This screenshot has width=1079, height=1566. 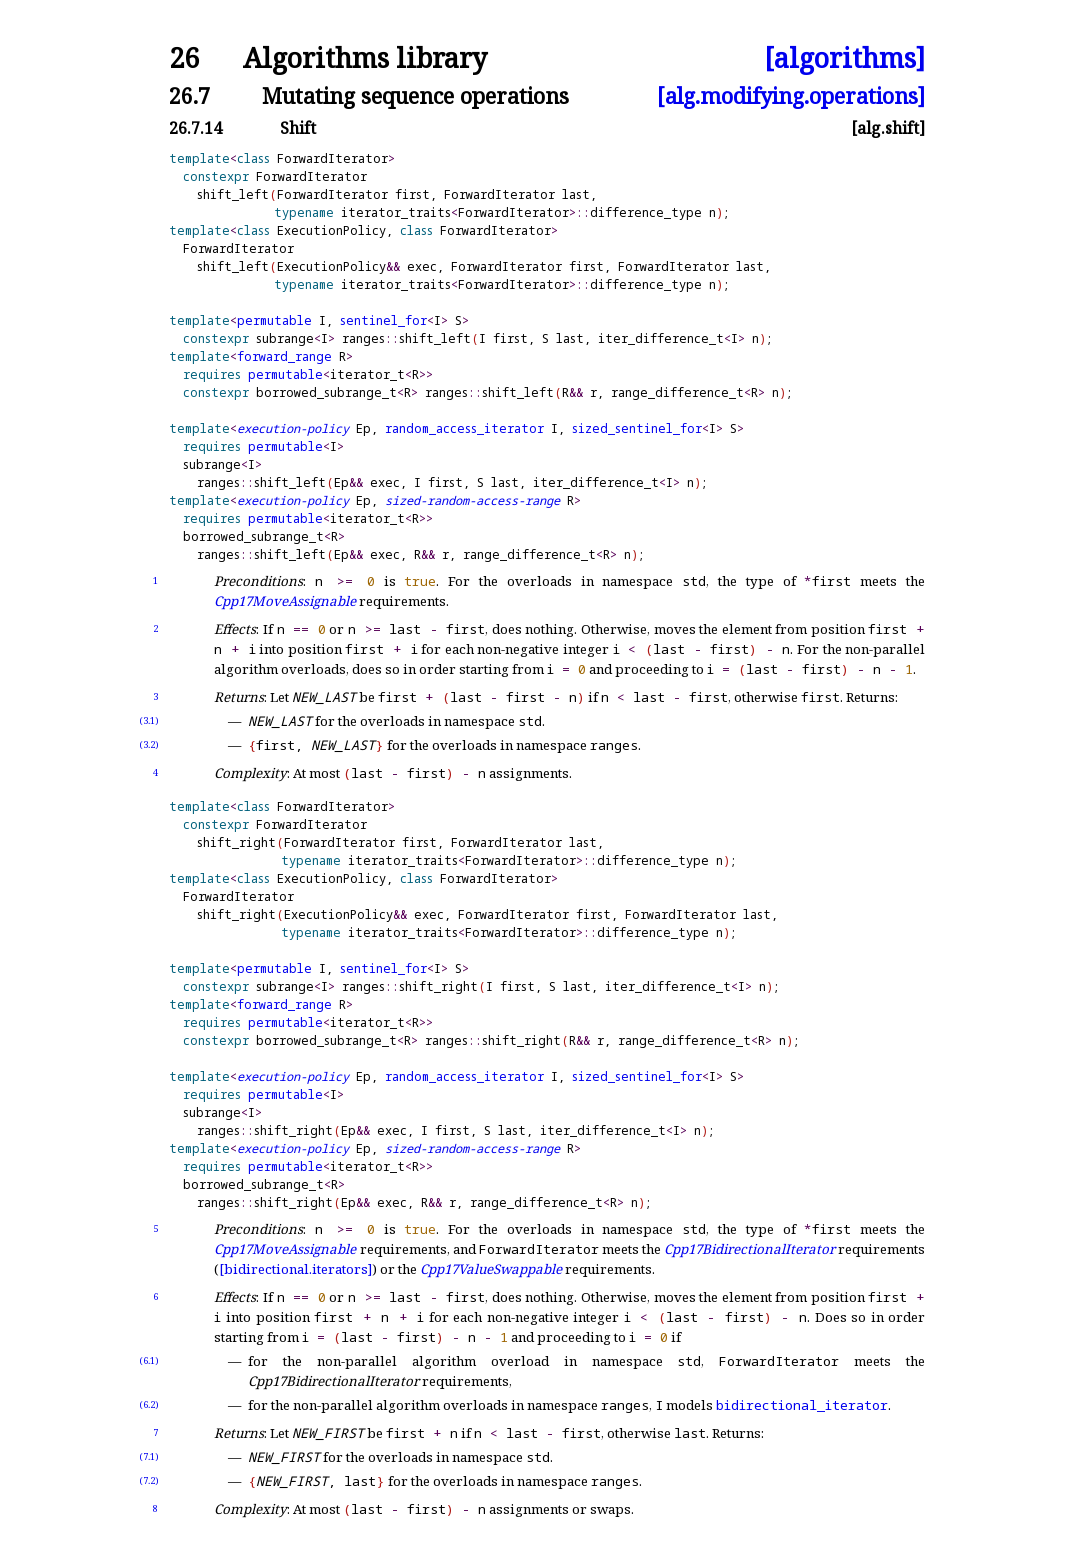 What do you see at coordinates (149, 1480) in the screenshot?
I see `(7.2)` at bounding box center [149, 1480].